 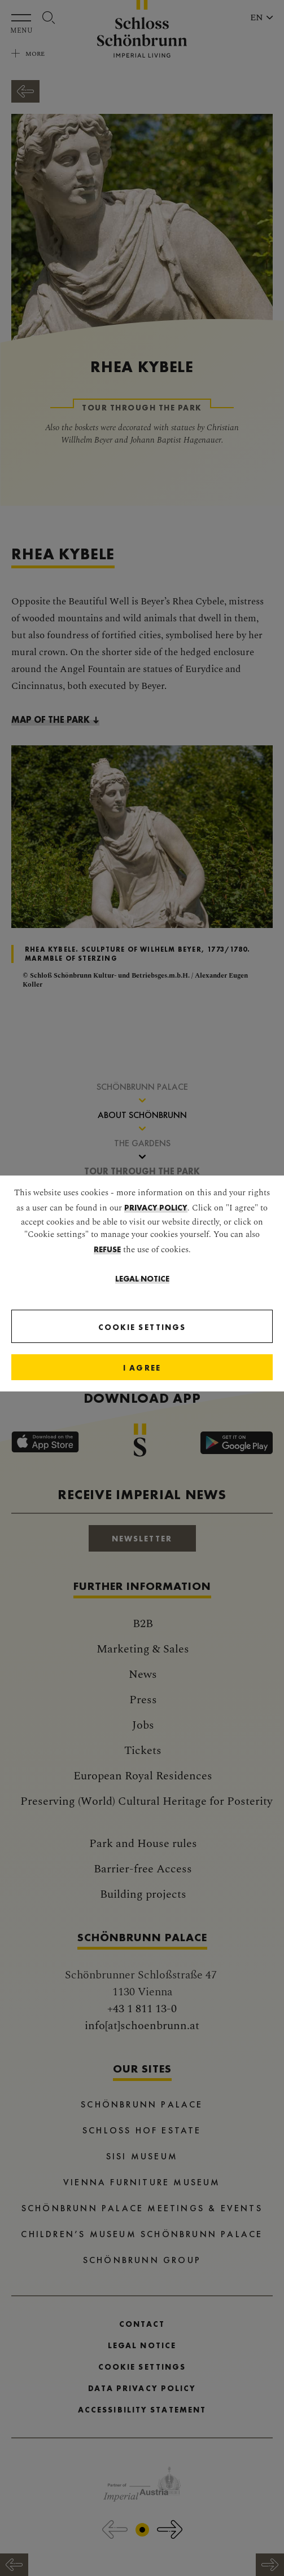 What do you see at coordinates (155, 1208) in the screenshot?
I see `privacy policy` at bounding box center [155, 1208].